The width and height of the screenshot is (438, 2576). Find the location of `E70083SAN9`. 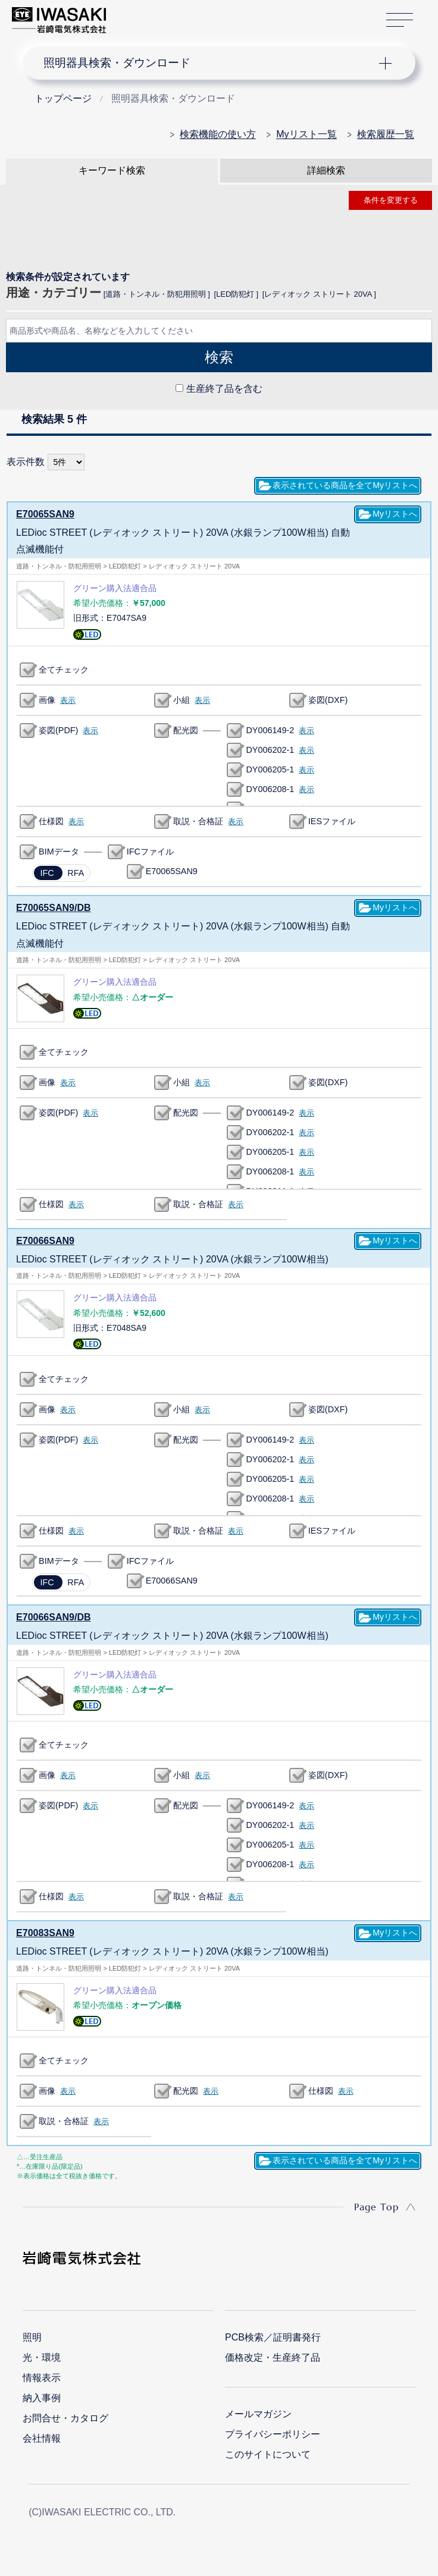

E70083SAN9 is located at coordinates (45, 1930).